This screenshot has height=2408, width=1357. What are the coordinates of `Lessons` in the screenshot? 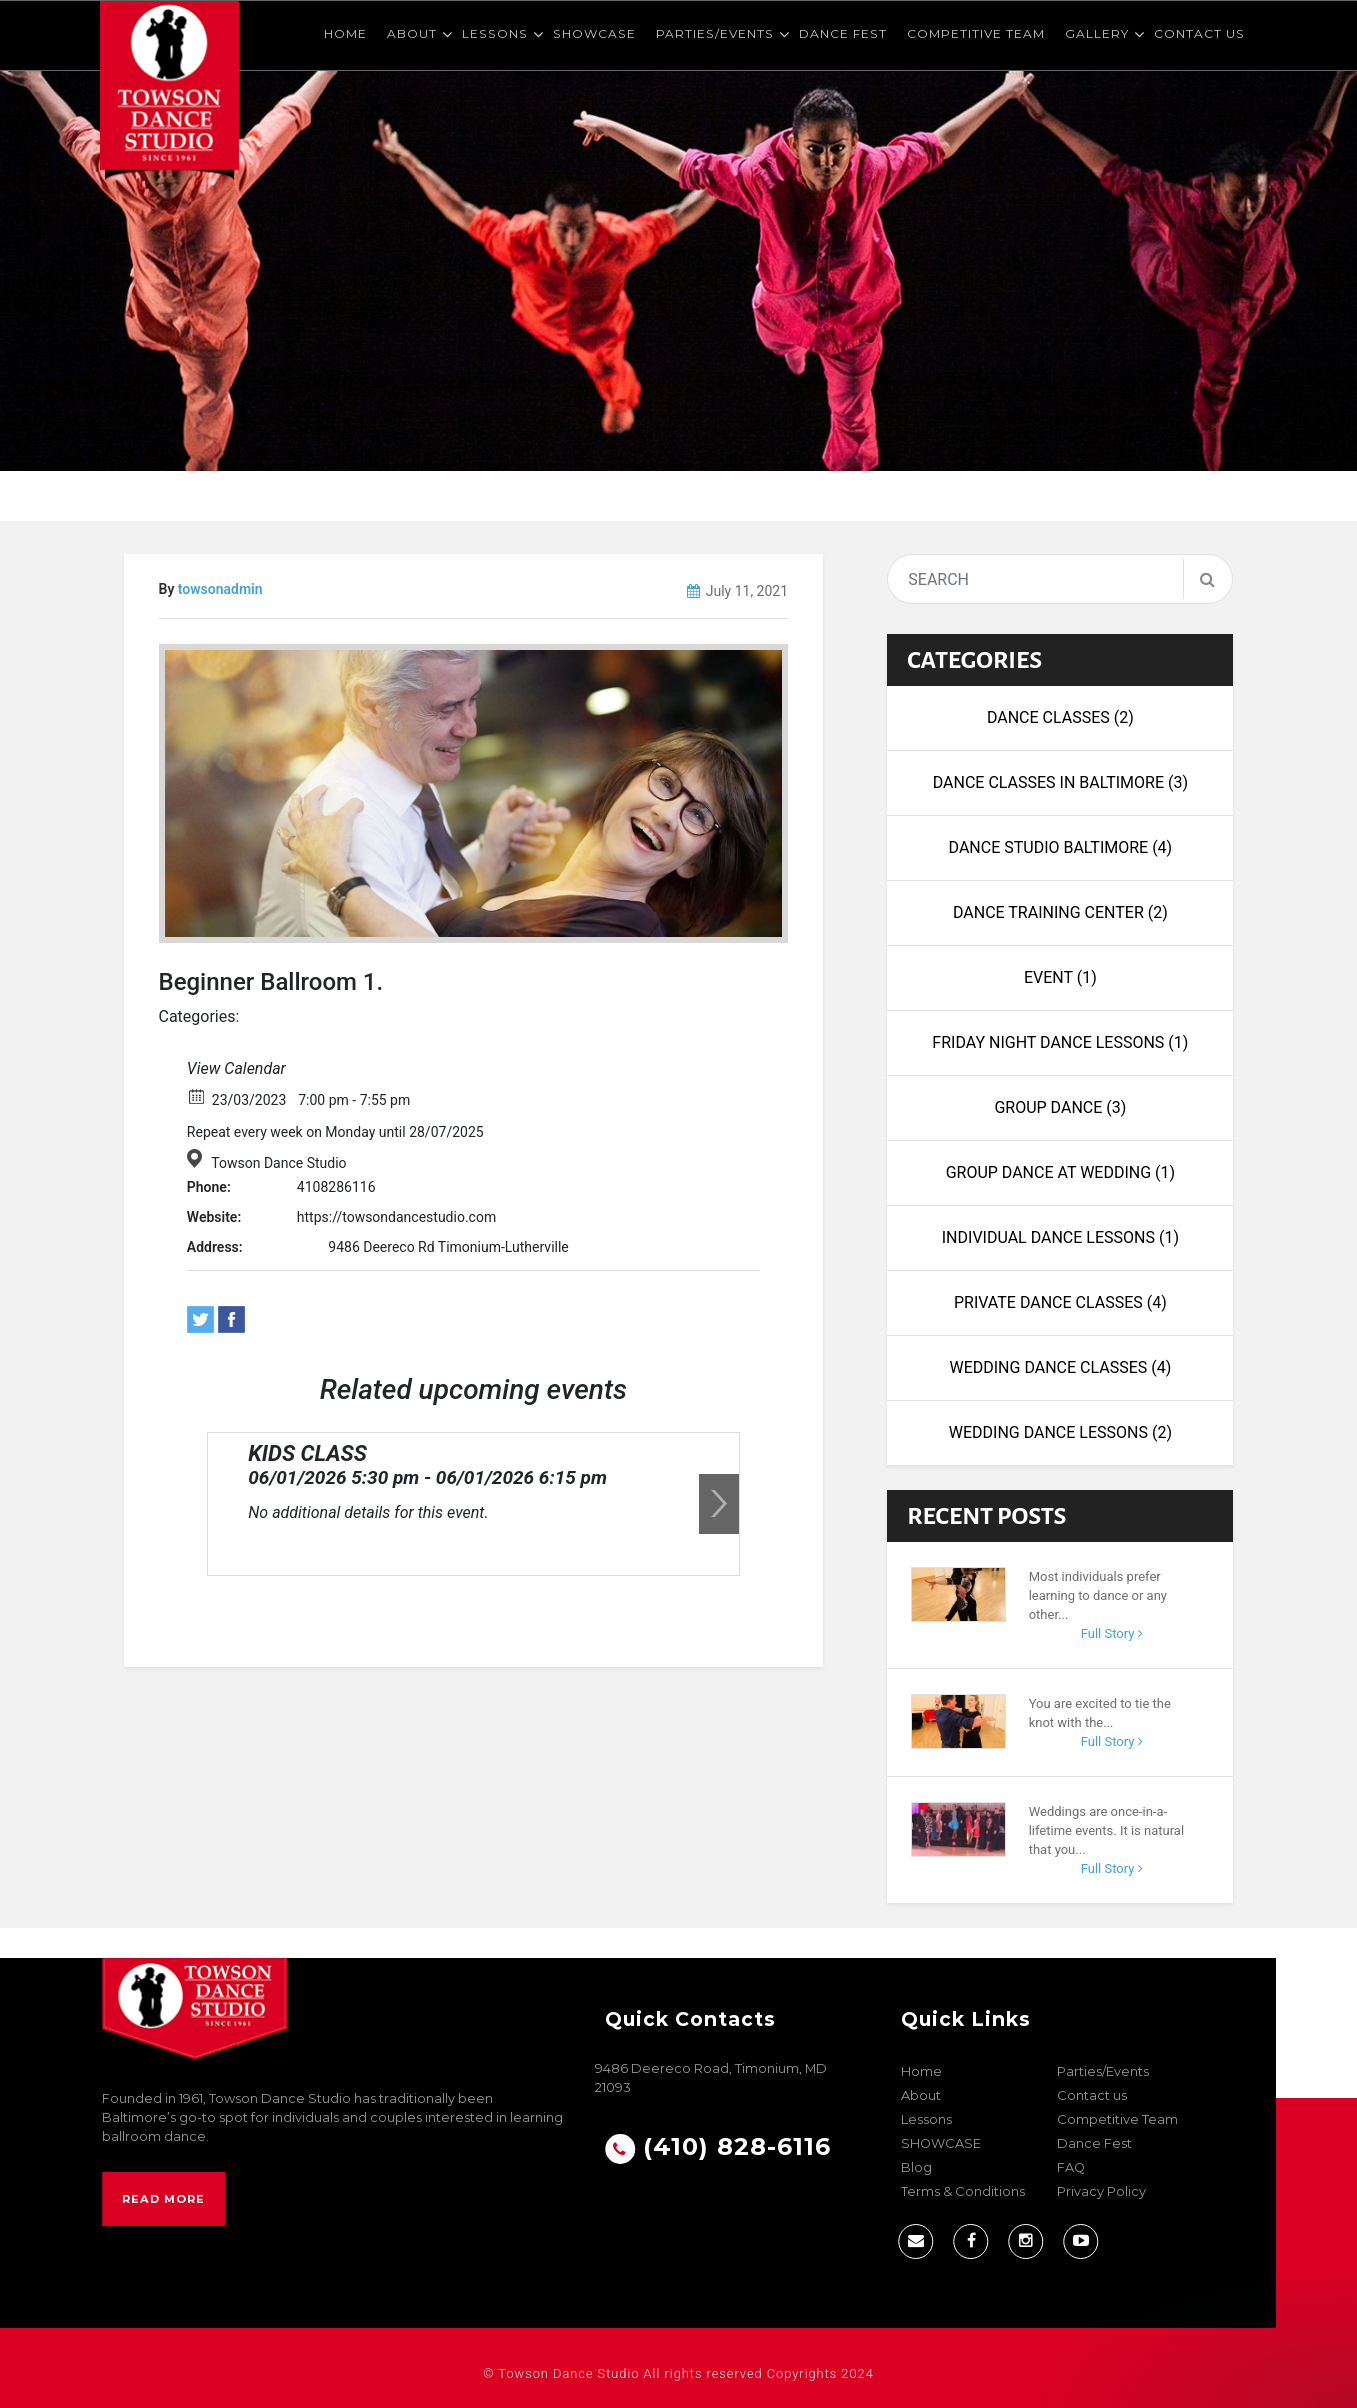 It's located at (495, 33).